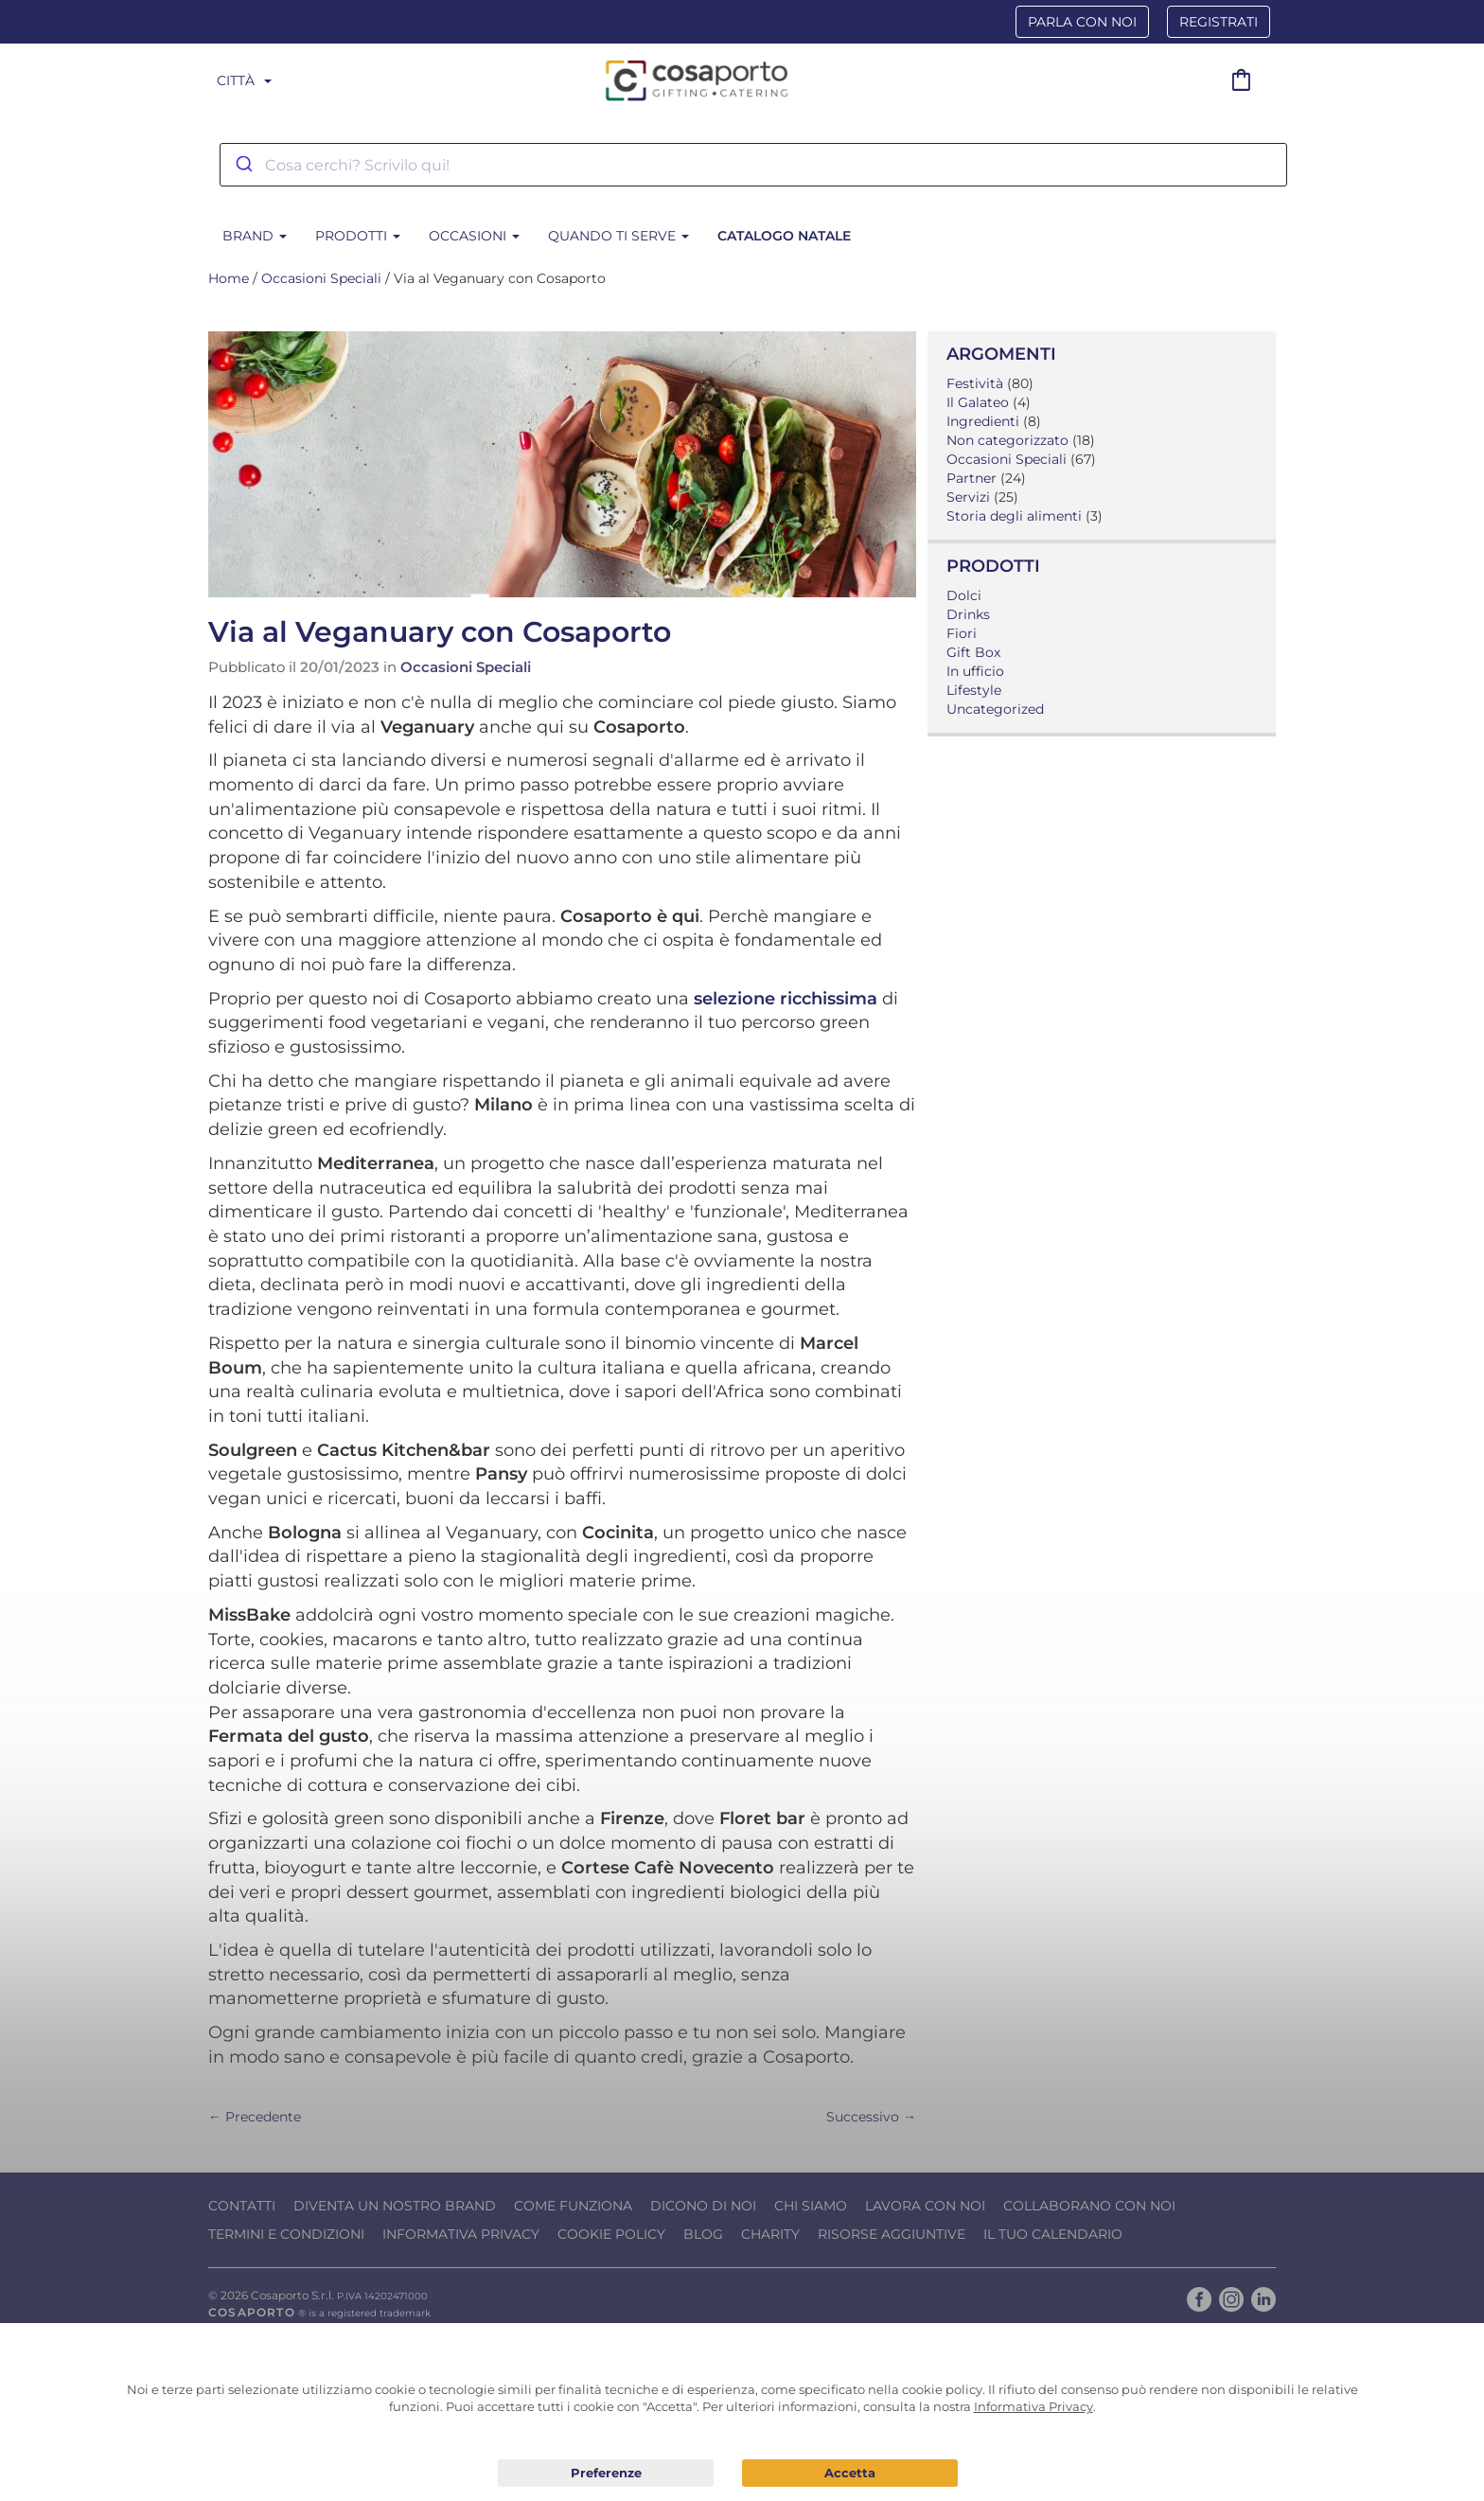  Describe the element at coordinates (703, 2205) in the screenshot. I see `Dicono di noi` at that location.